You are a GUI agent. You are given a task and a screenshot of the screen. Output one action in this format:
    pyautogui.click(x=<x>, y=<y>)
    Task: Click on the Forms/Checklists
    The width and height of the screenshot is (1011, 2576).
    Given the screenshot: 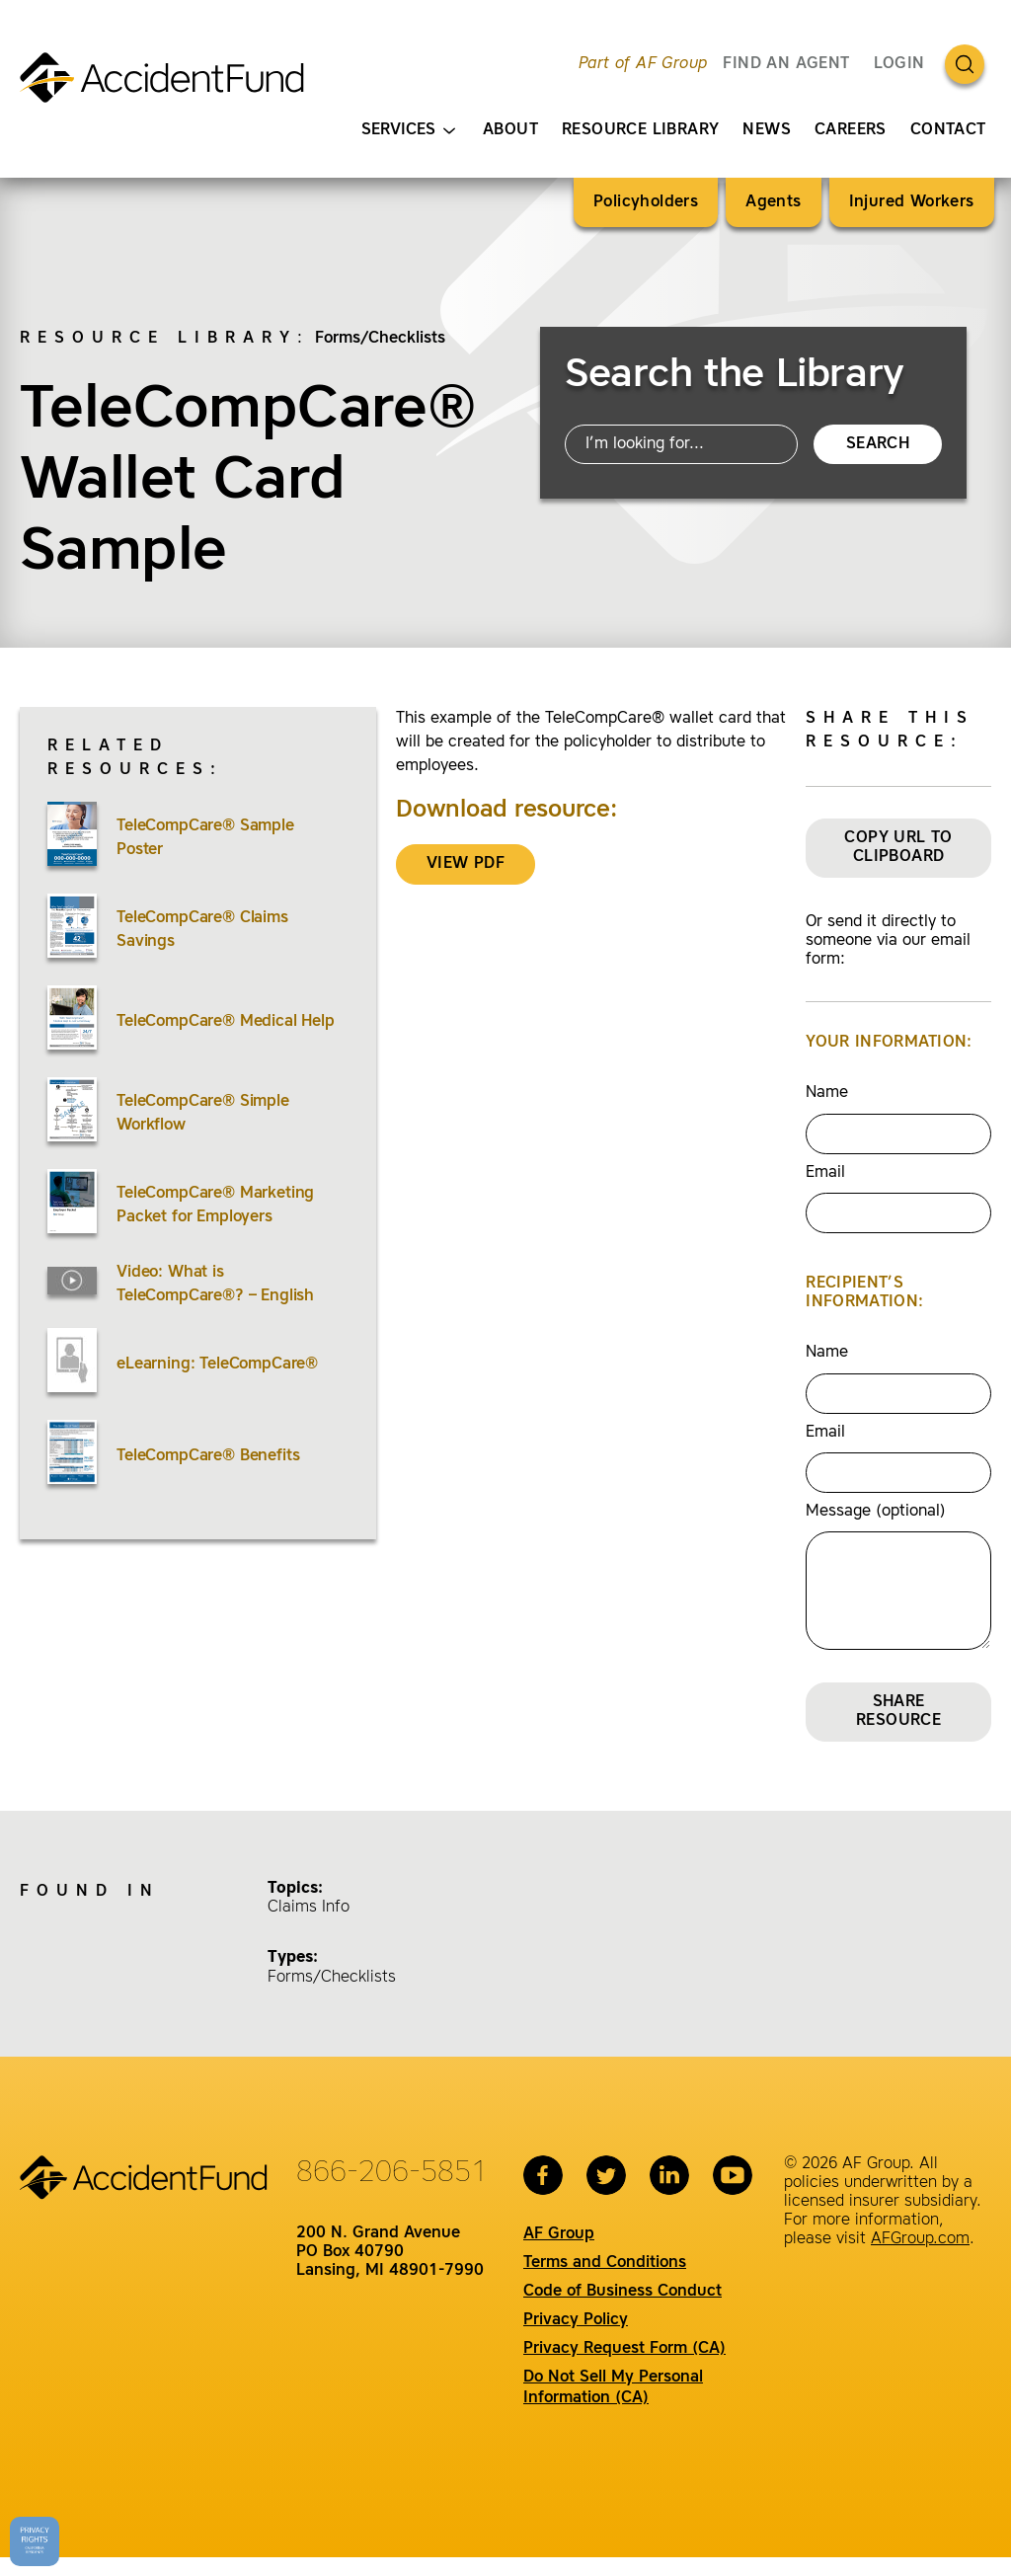 What is the action you would take?
    pyautogui.click(x=380, y=339)
    